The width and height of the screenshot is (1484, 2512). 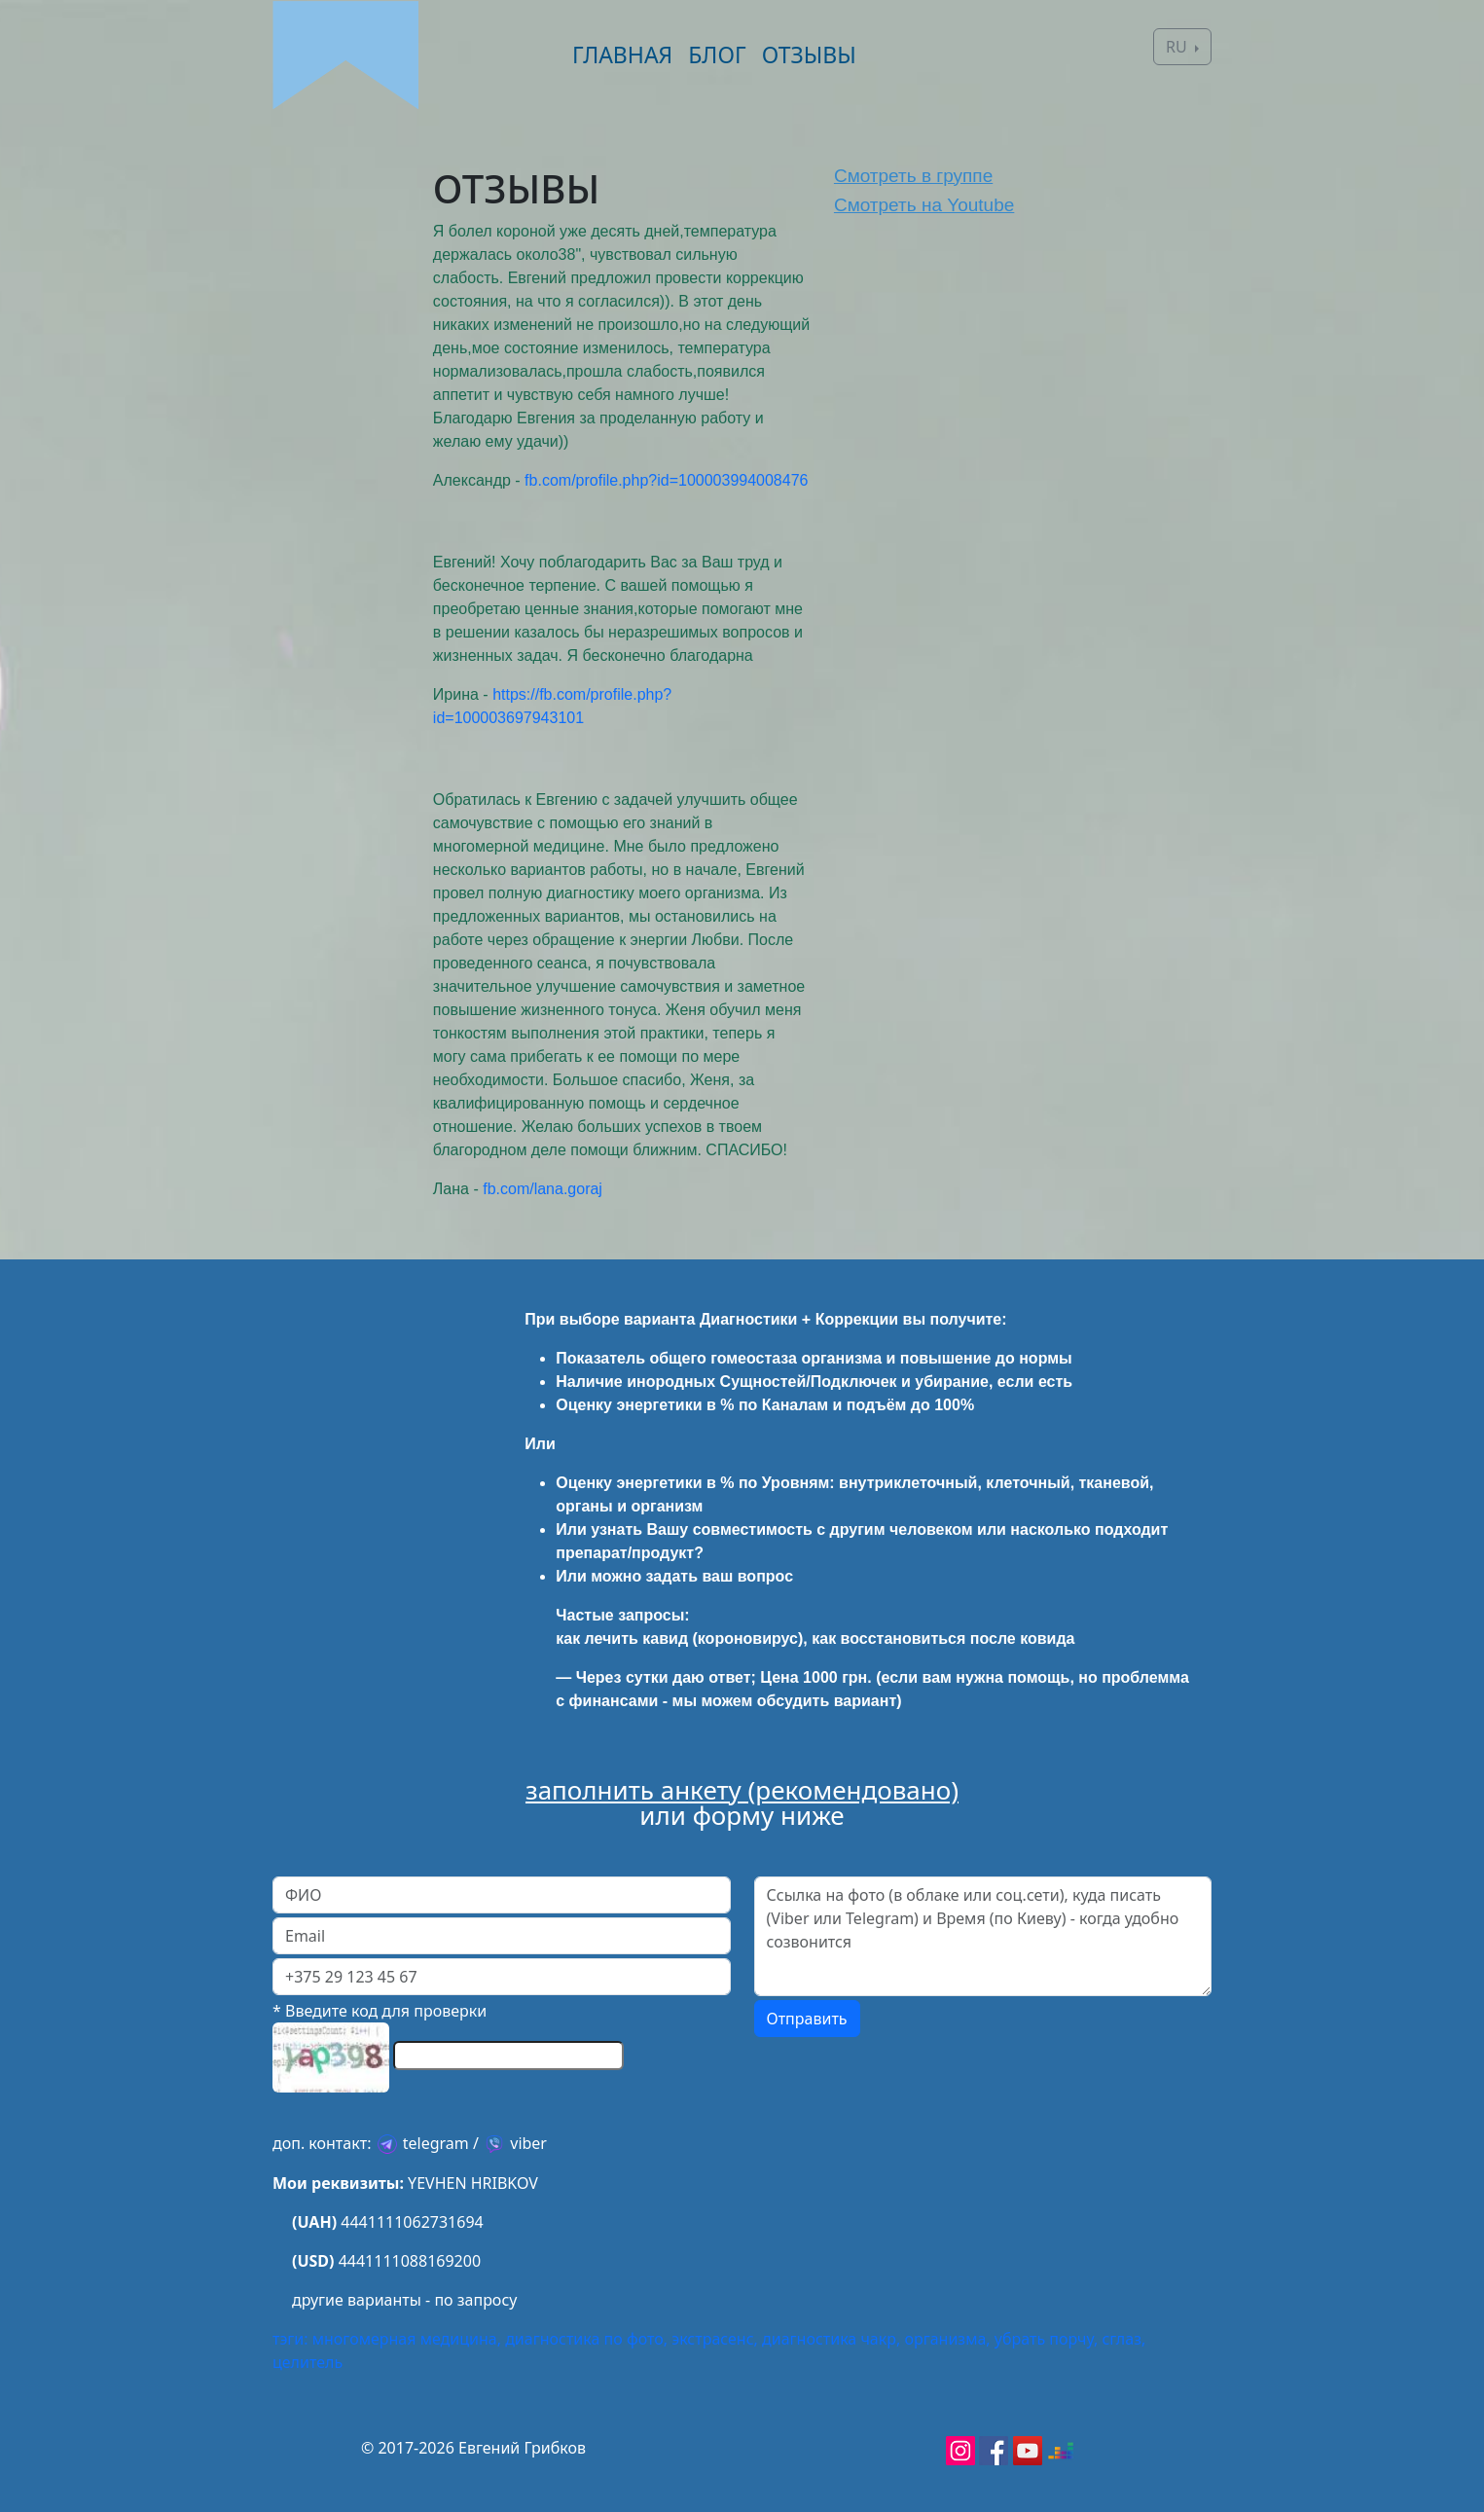 I want to click on тэги: многомерная медицина,, so click(x=386, y=2338).